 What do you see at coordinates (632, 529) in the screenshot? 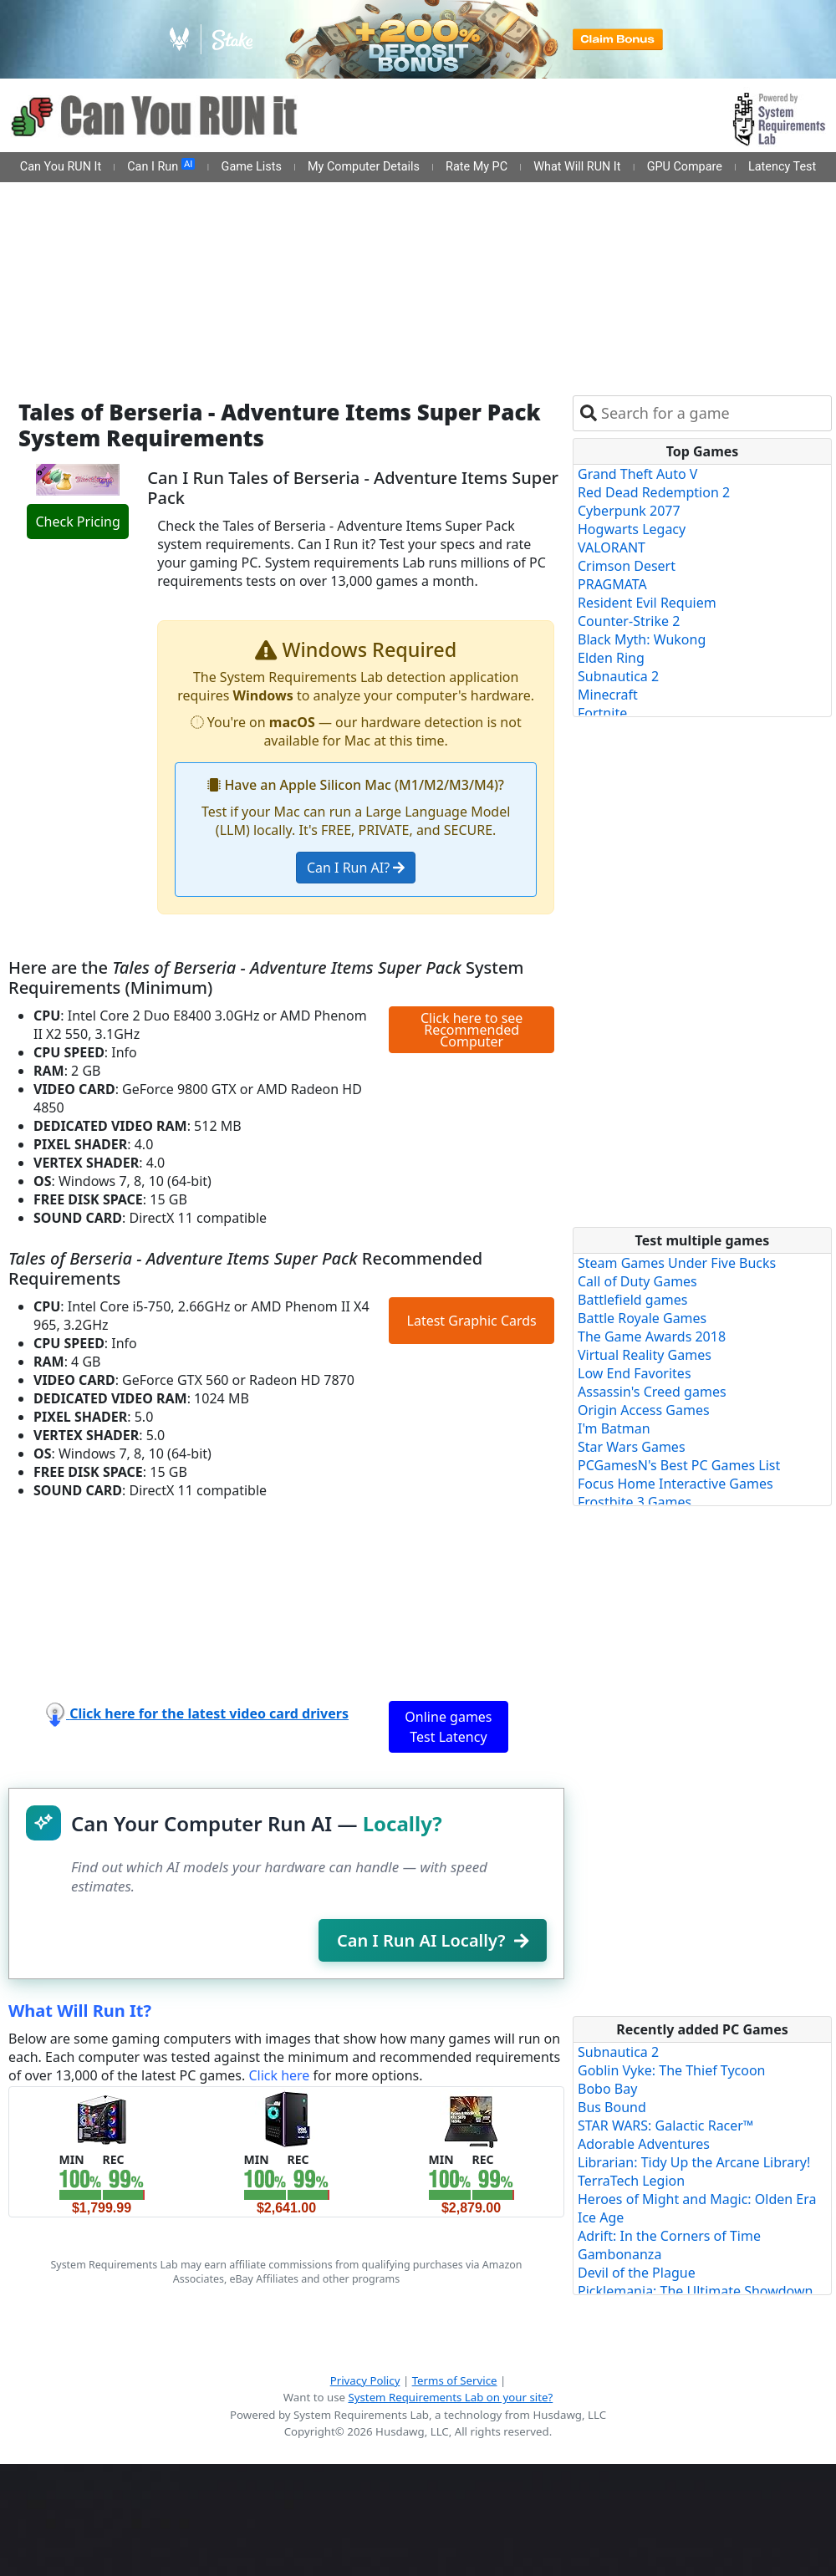
I see `Hogwarts Legacy` at bounding box center [632, 529].